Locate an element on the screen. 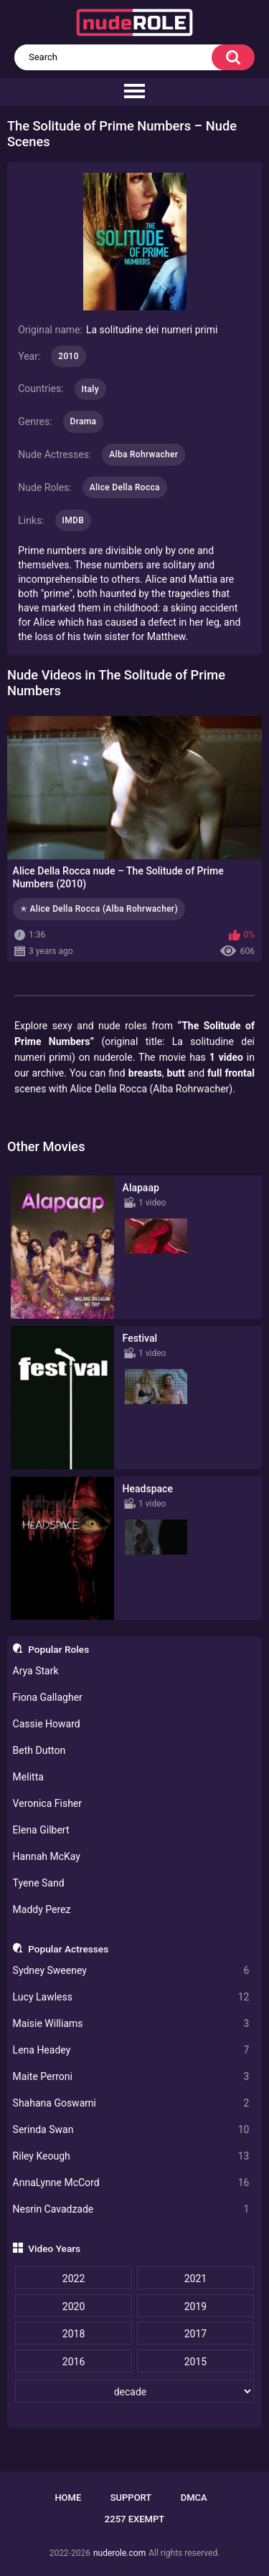  2022 is located at coordinates (73, 2278).